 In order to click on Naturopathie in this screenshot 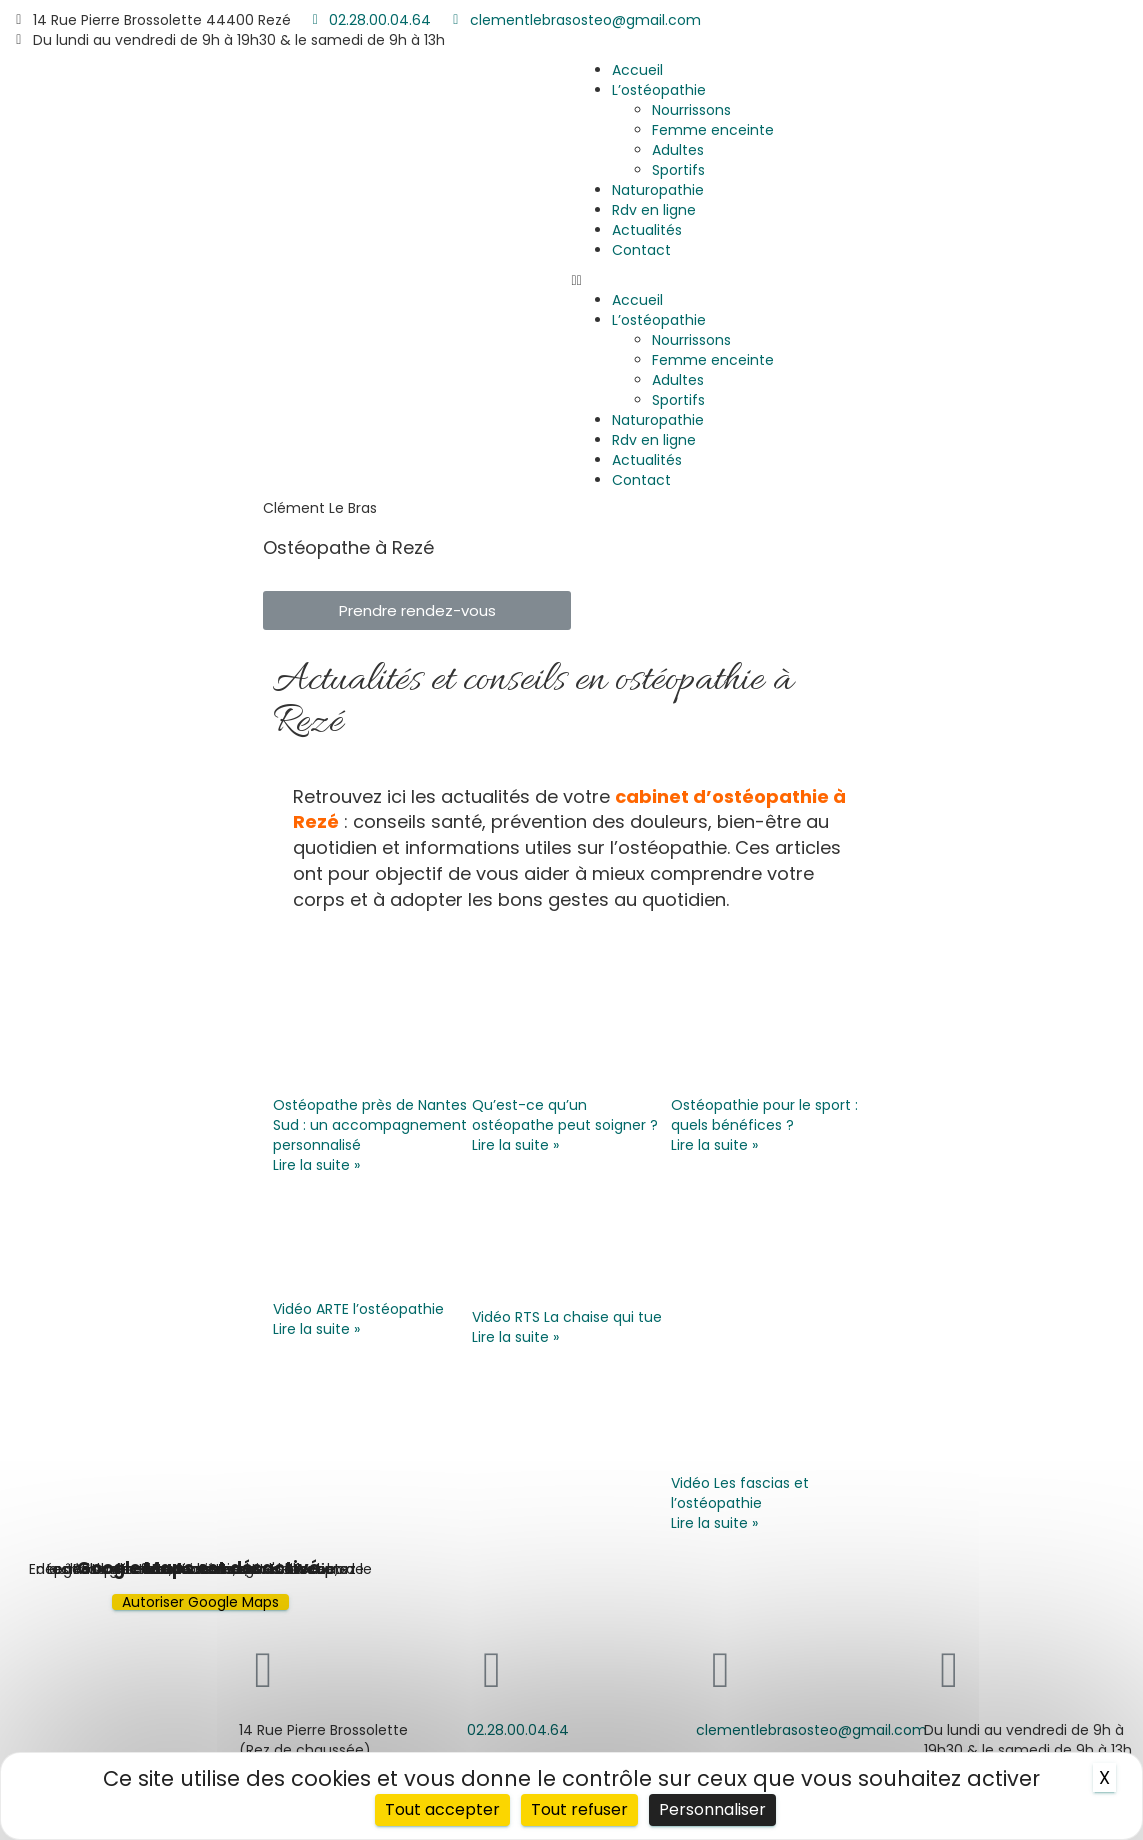, I will do `click(658, 190)`.